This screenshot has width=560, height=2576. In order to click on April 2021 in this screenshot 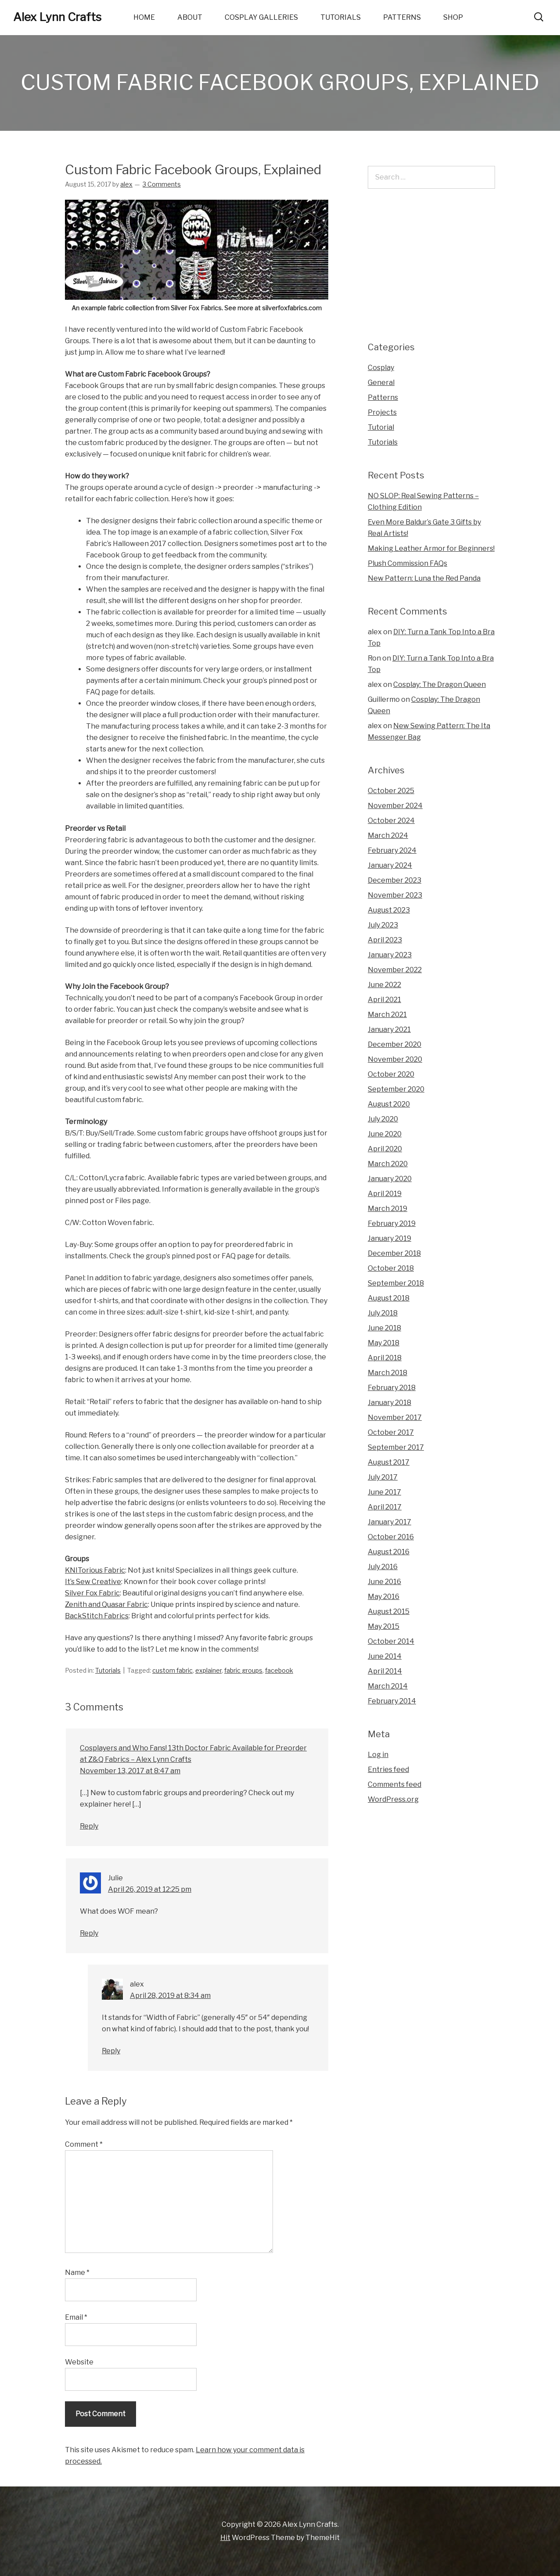, I will do `click(384, 999)`.